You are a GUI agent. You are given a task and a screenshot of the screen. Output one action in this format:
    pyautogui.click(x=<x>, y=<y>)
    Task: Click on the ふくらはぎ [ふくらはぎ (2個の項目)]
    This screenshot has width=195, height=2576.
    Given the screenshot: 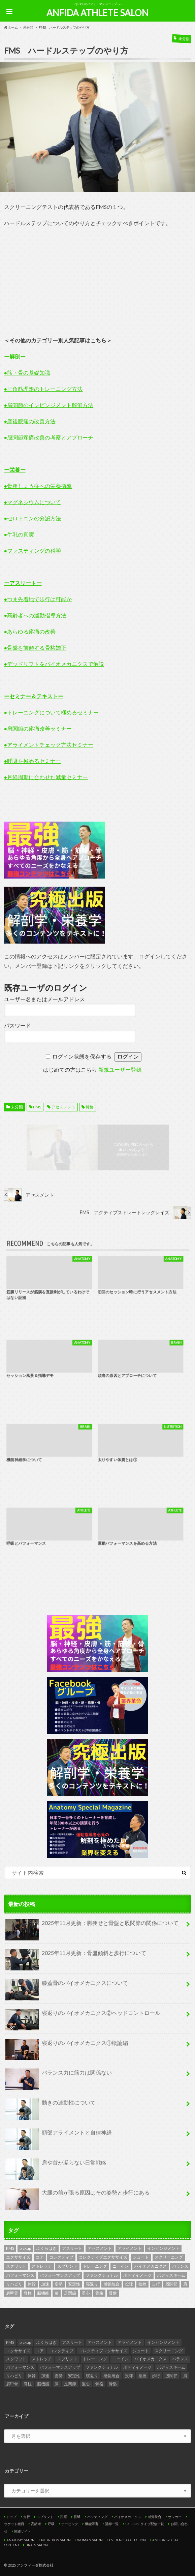 What is the action you would take?
    pyautogui.click(x=46, y=2248)
    